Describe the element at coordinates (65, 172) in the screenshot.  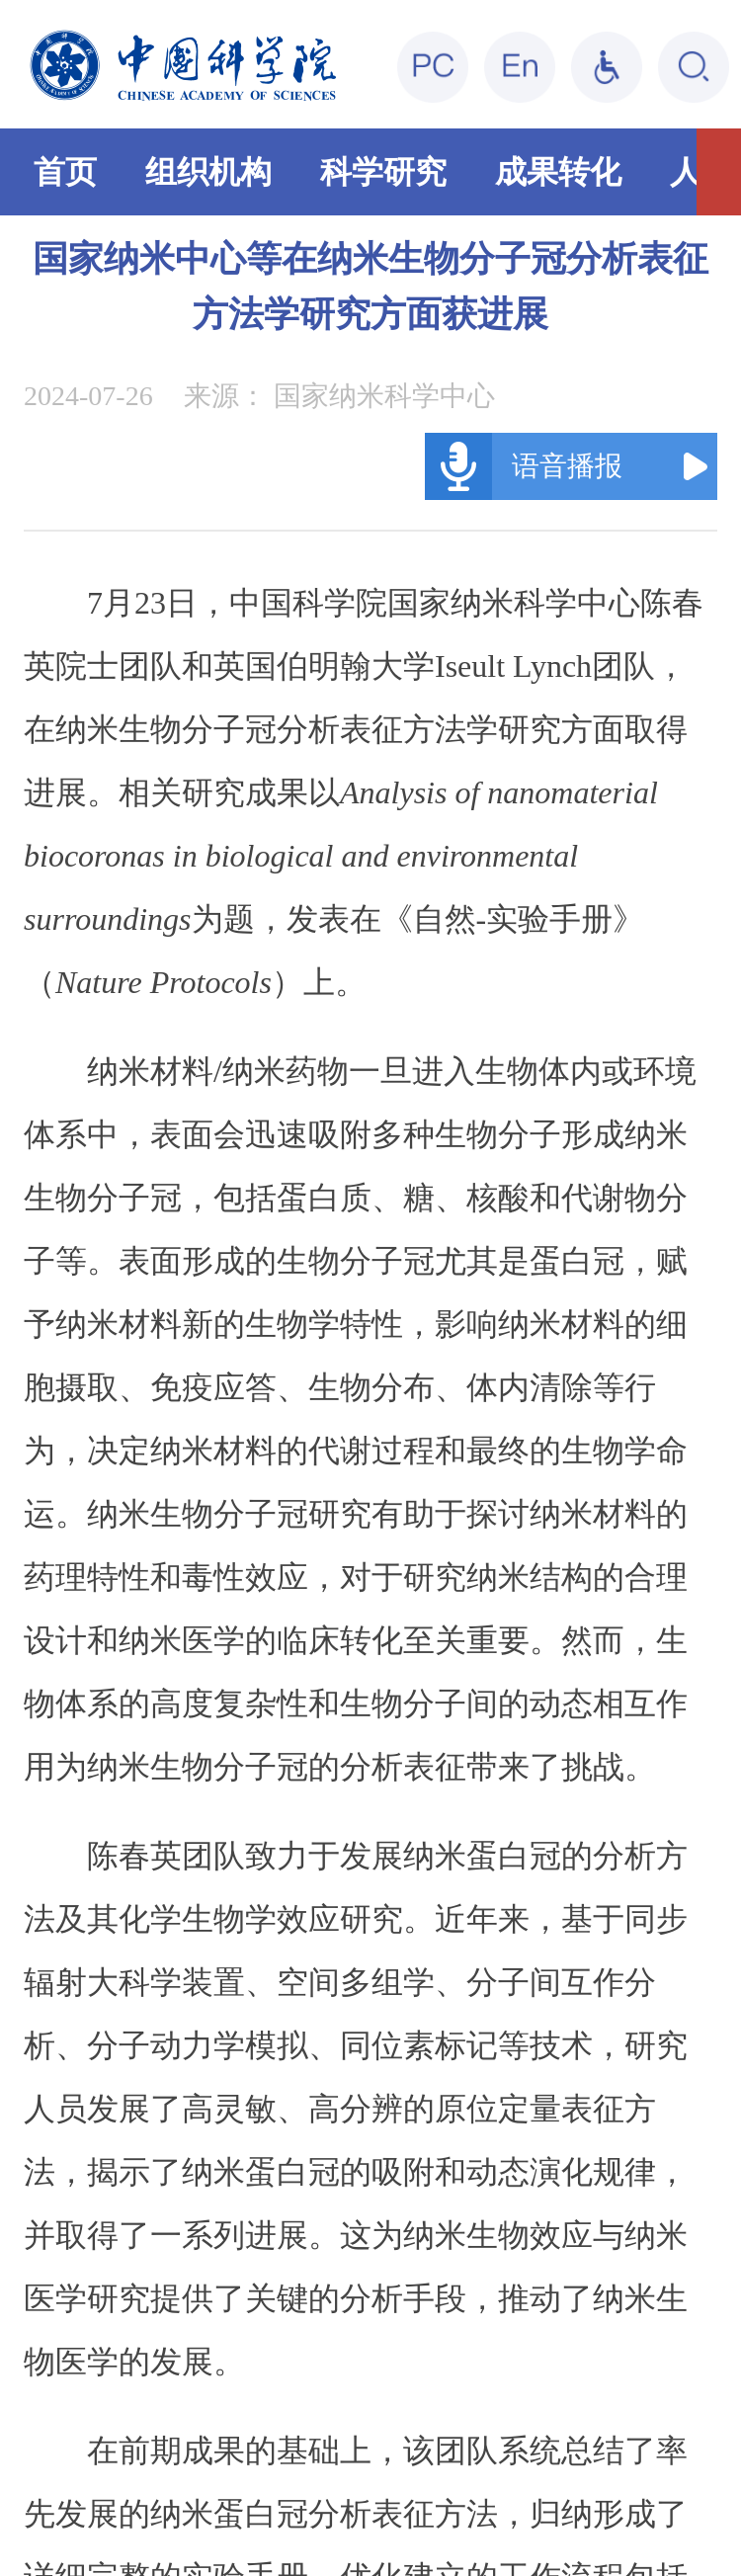
I see `首页` at that location.